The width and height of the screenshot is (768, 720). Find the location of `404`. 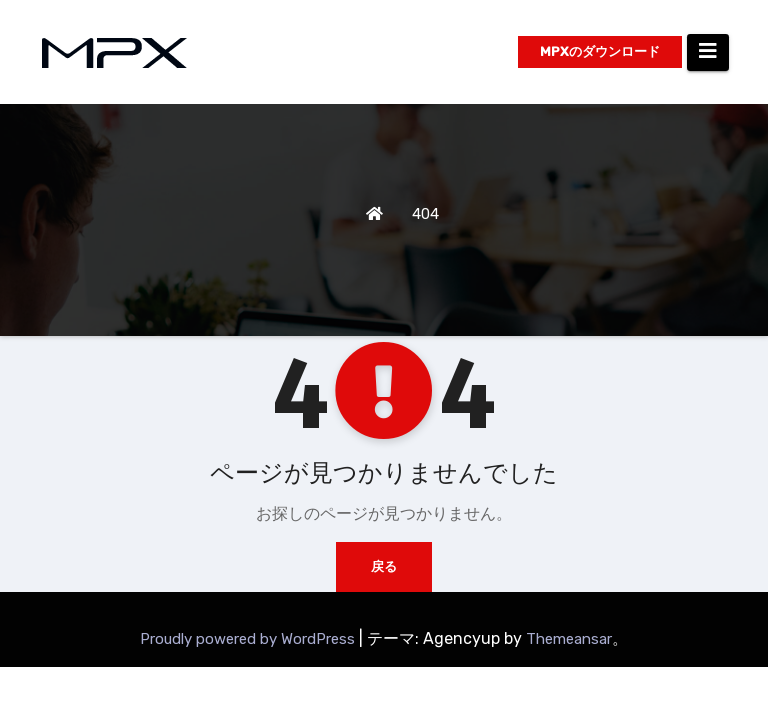

404 is located at coordinates (425, 214).